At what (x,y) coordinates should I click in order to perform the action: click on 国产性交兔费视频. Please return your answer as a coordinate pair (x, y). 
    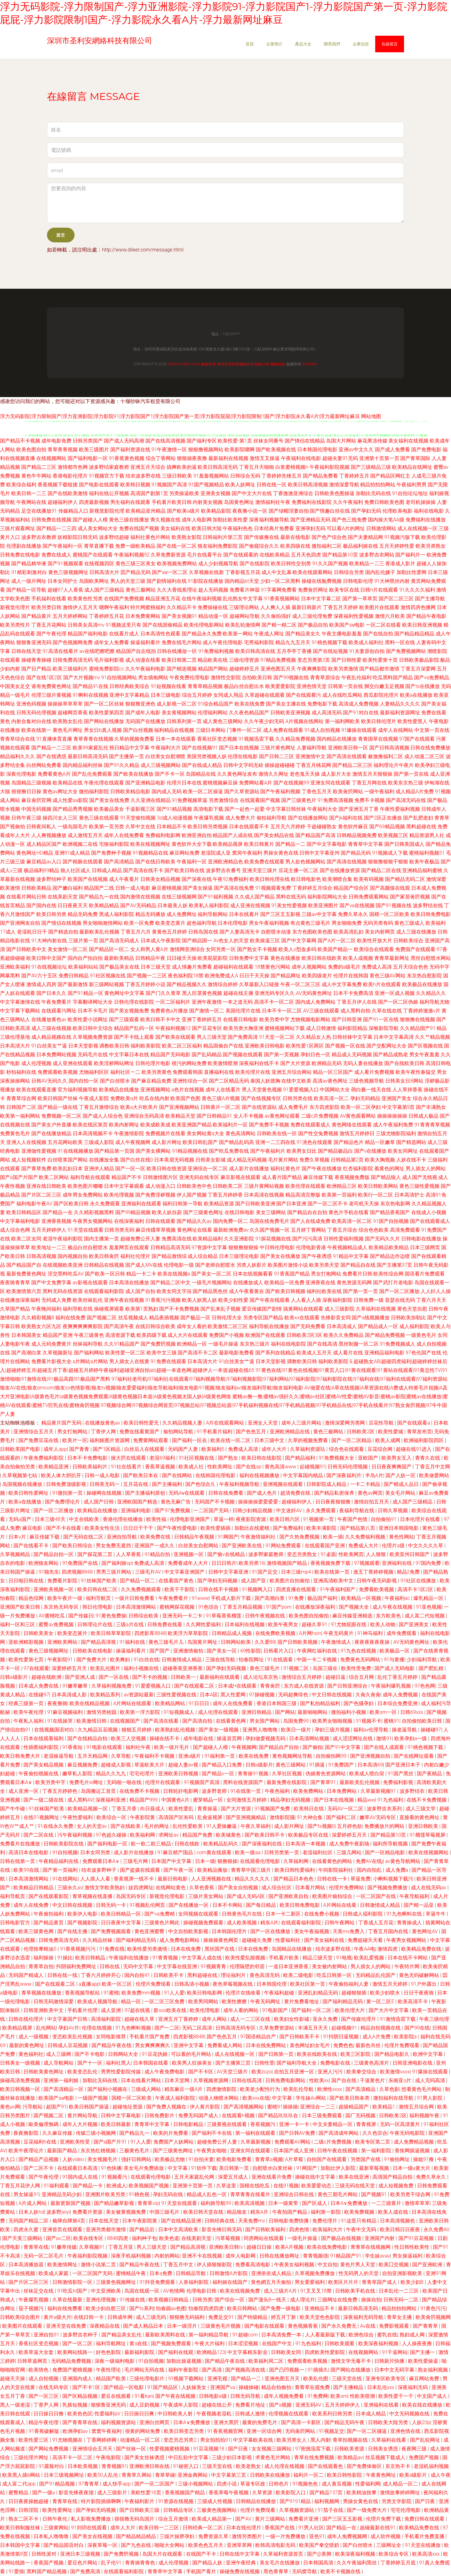
    Looking at the image, I should click on (318, 1133).